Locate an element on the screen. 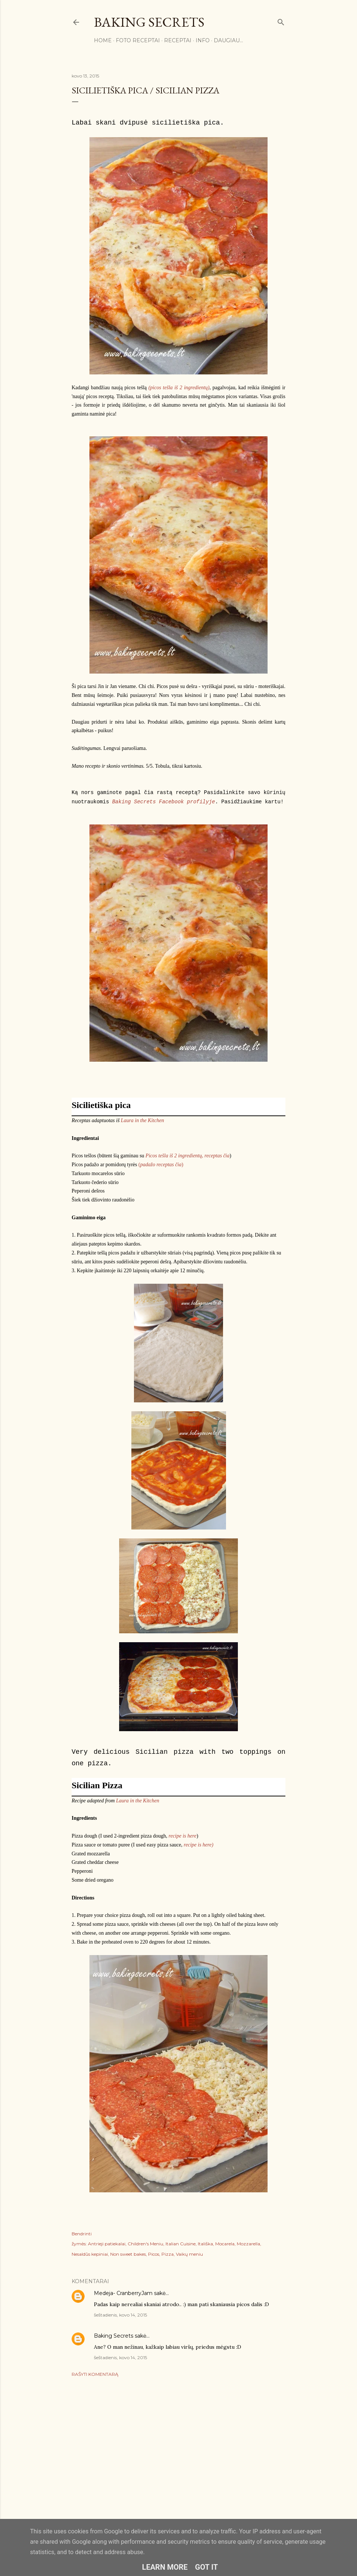 Image resolution: width=357 pixels, height=2576 pixels. Baking Secrets is located at coordinates (149, 22).